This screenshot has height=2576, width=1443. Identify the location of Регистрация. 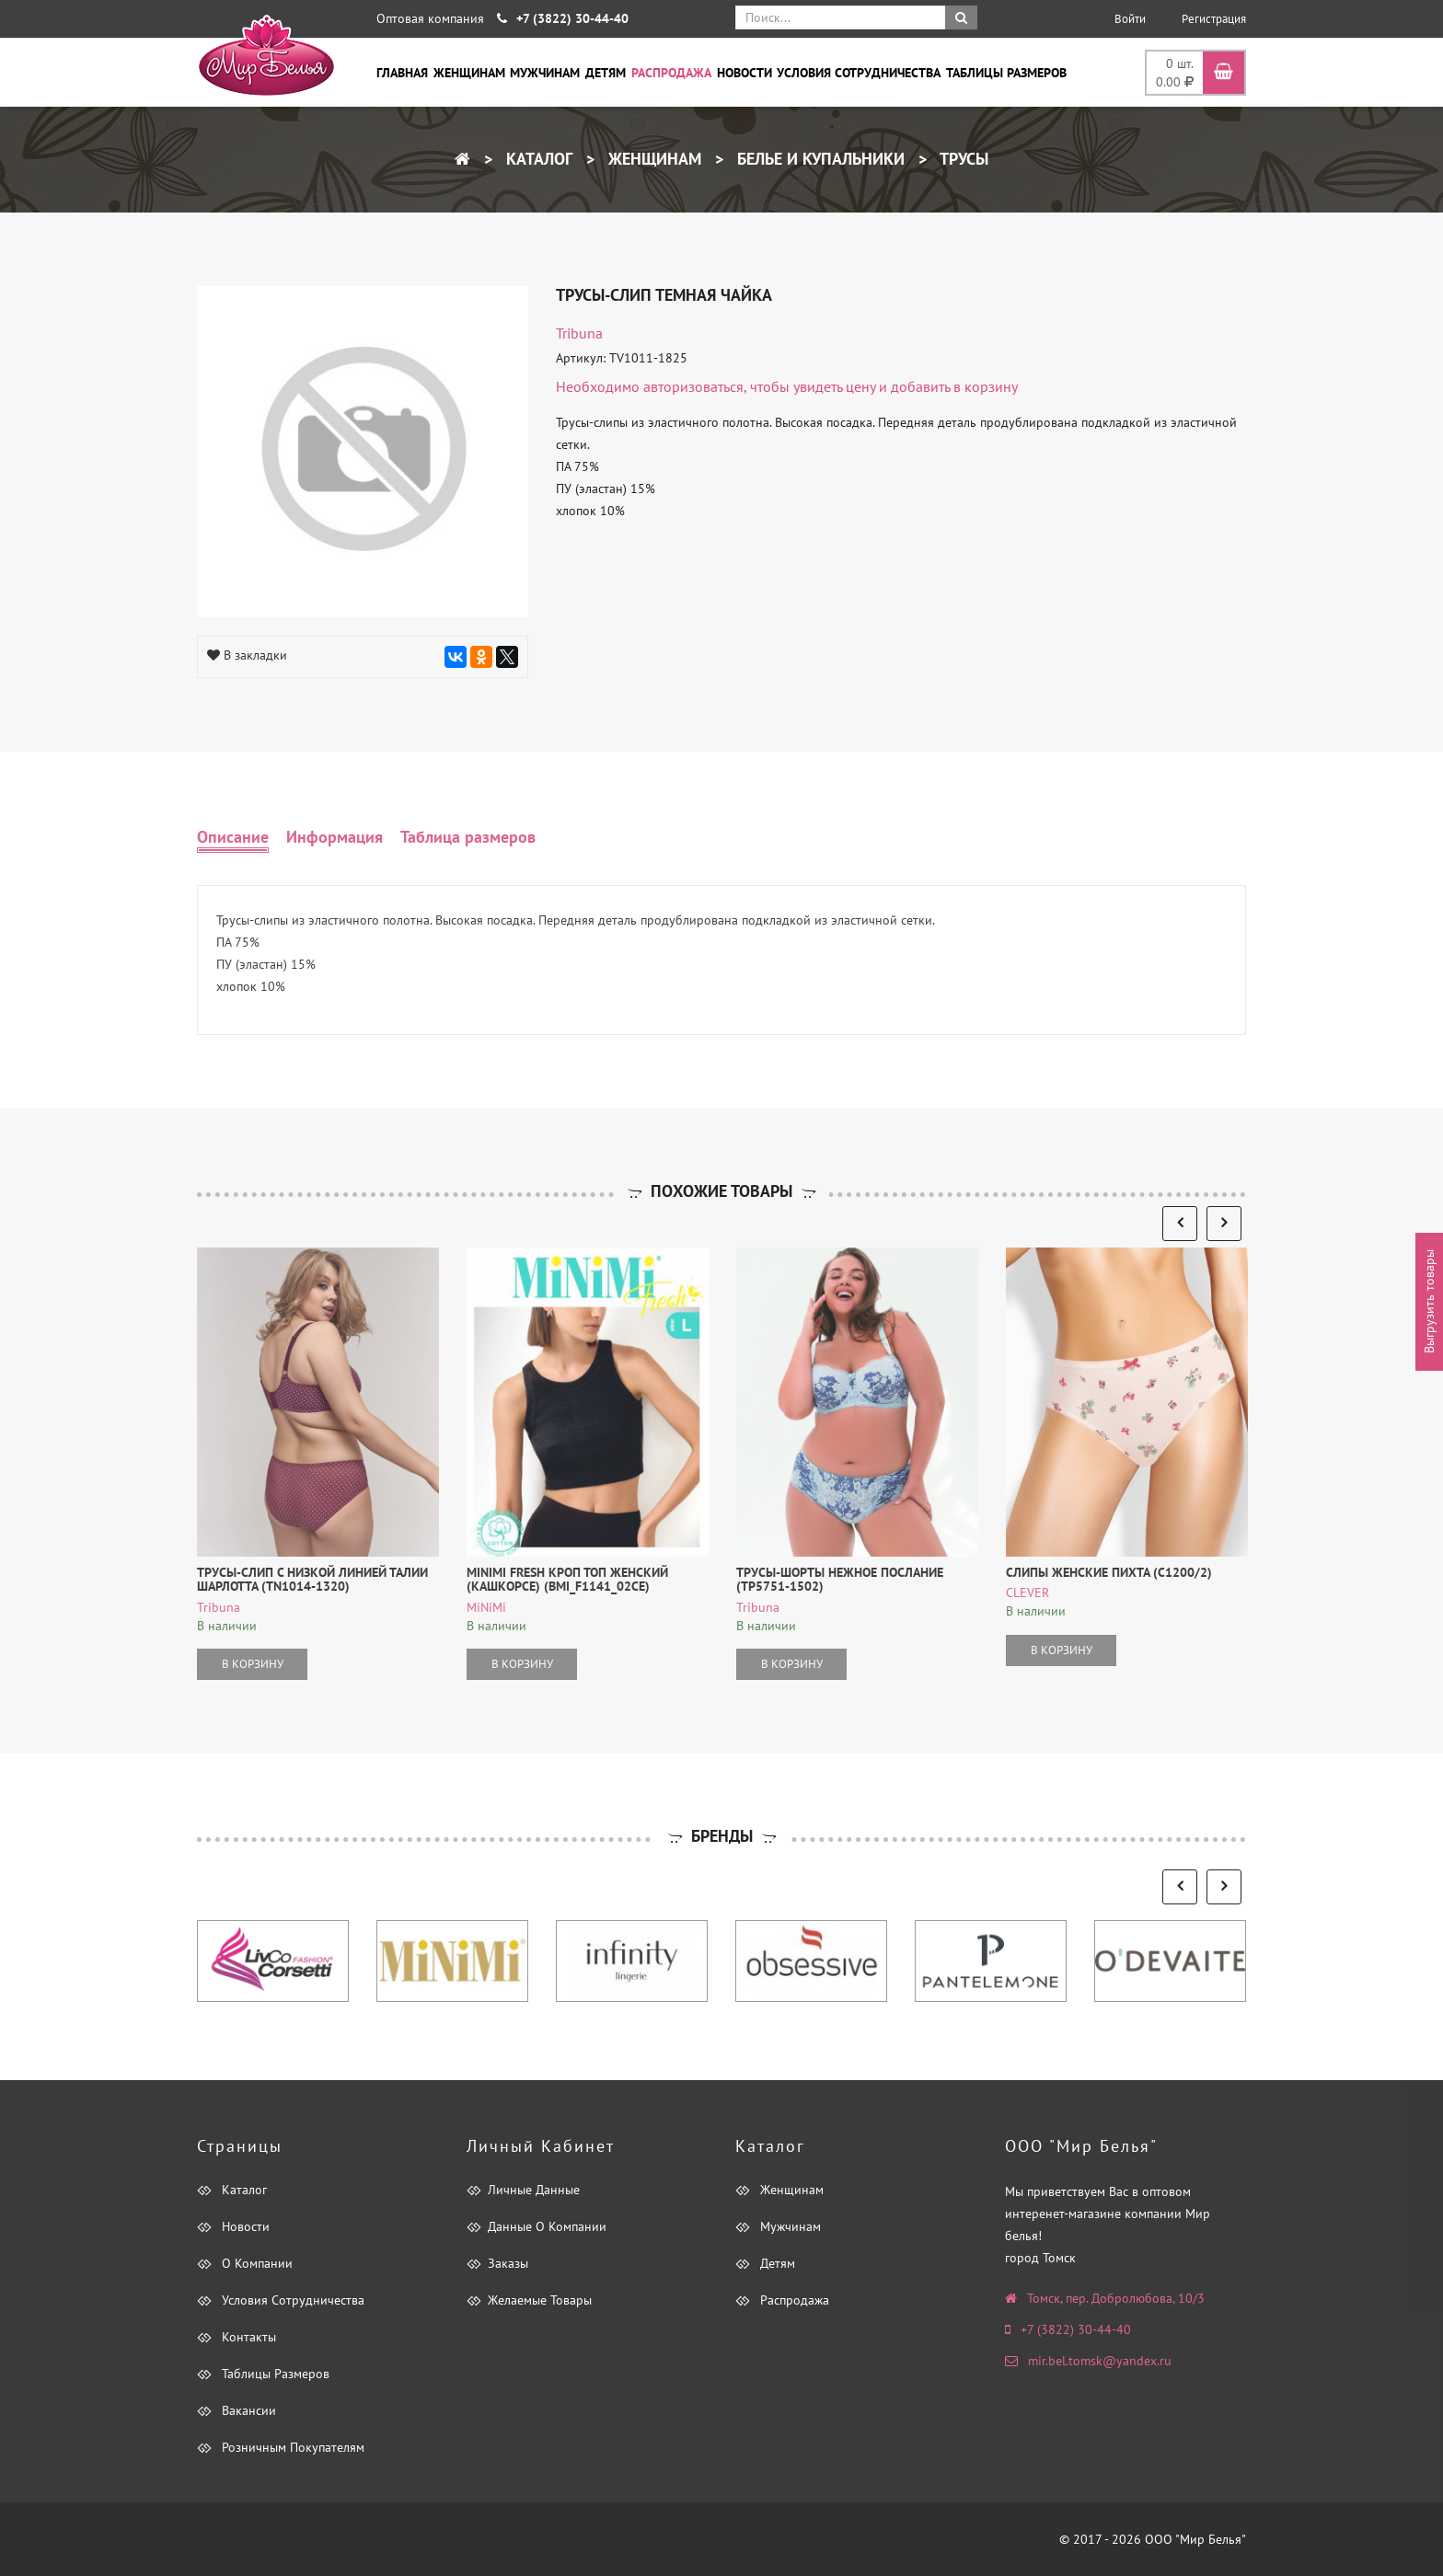
(1214, 19).